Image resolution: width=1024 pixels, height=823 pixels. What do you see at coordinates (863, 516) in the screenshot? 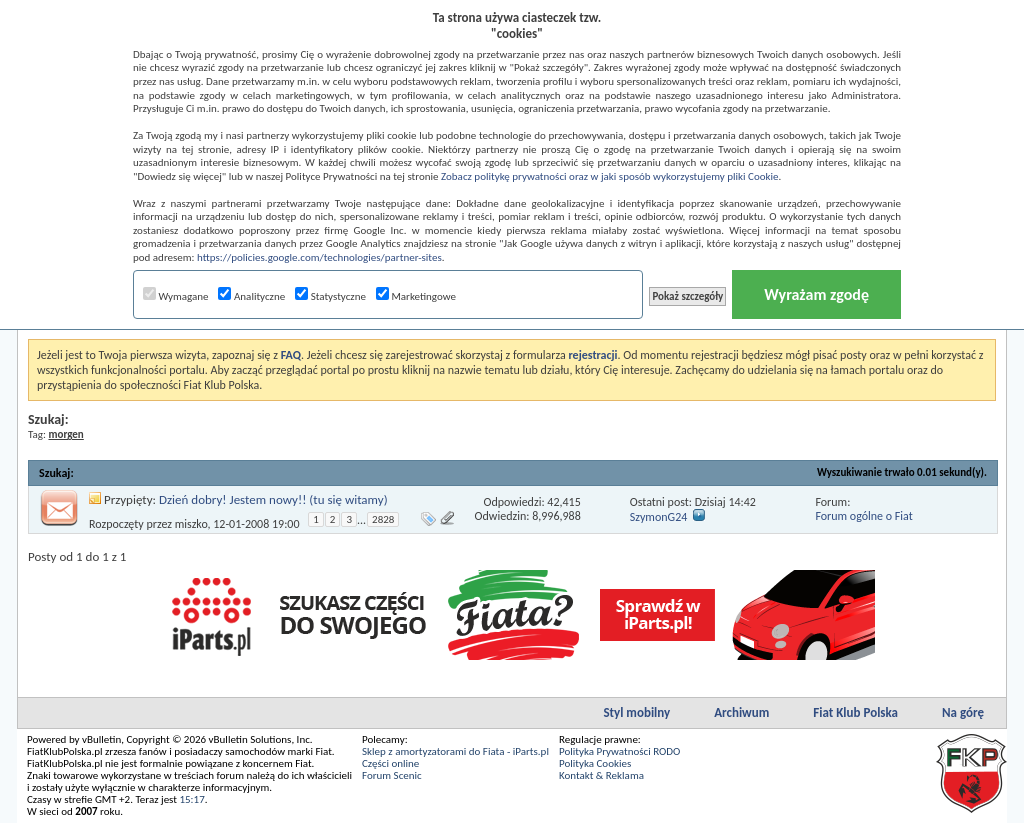
I see `Forum ogólne o Fiat` at bounding box center [863, 516].